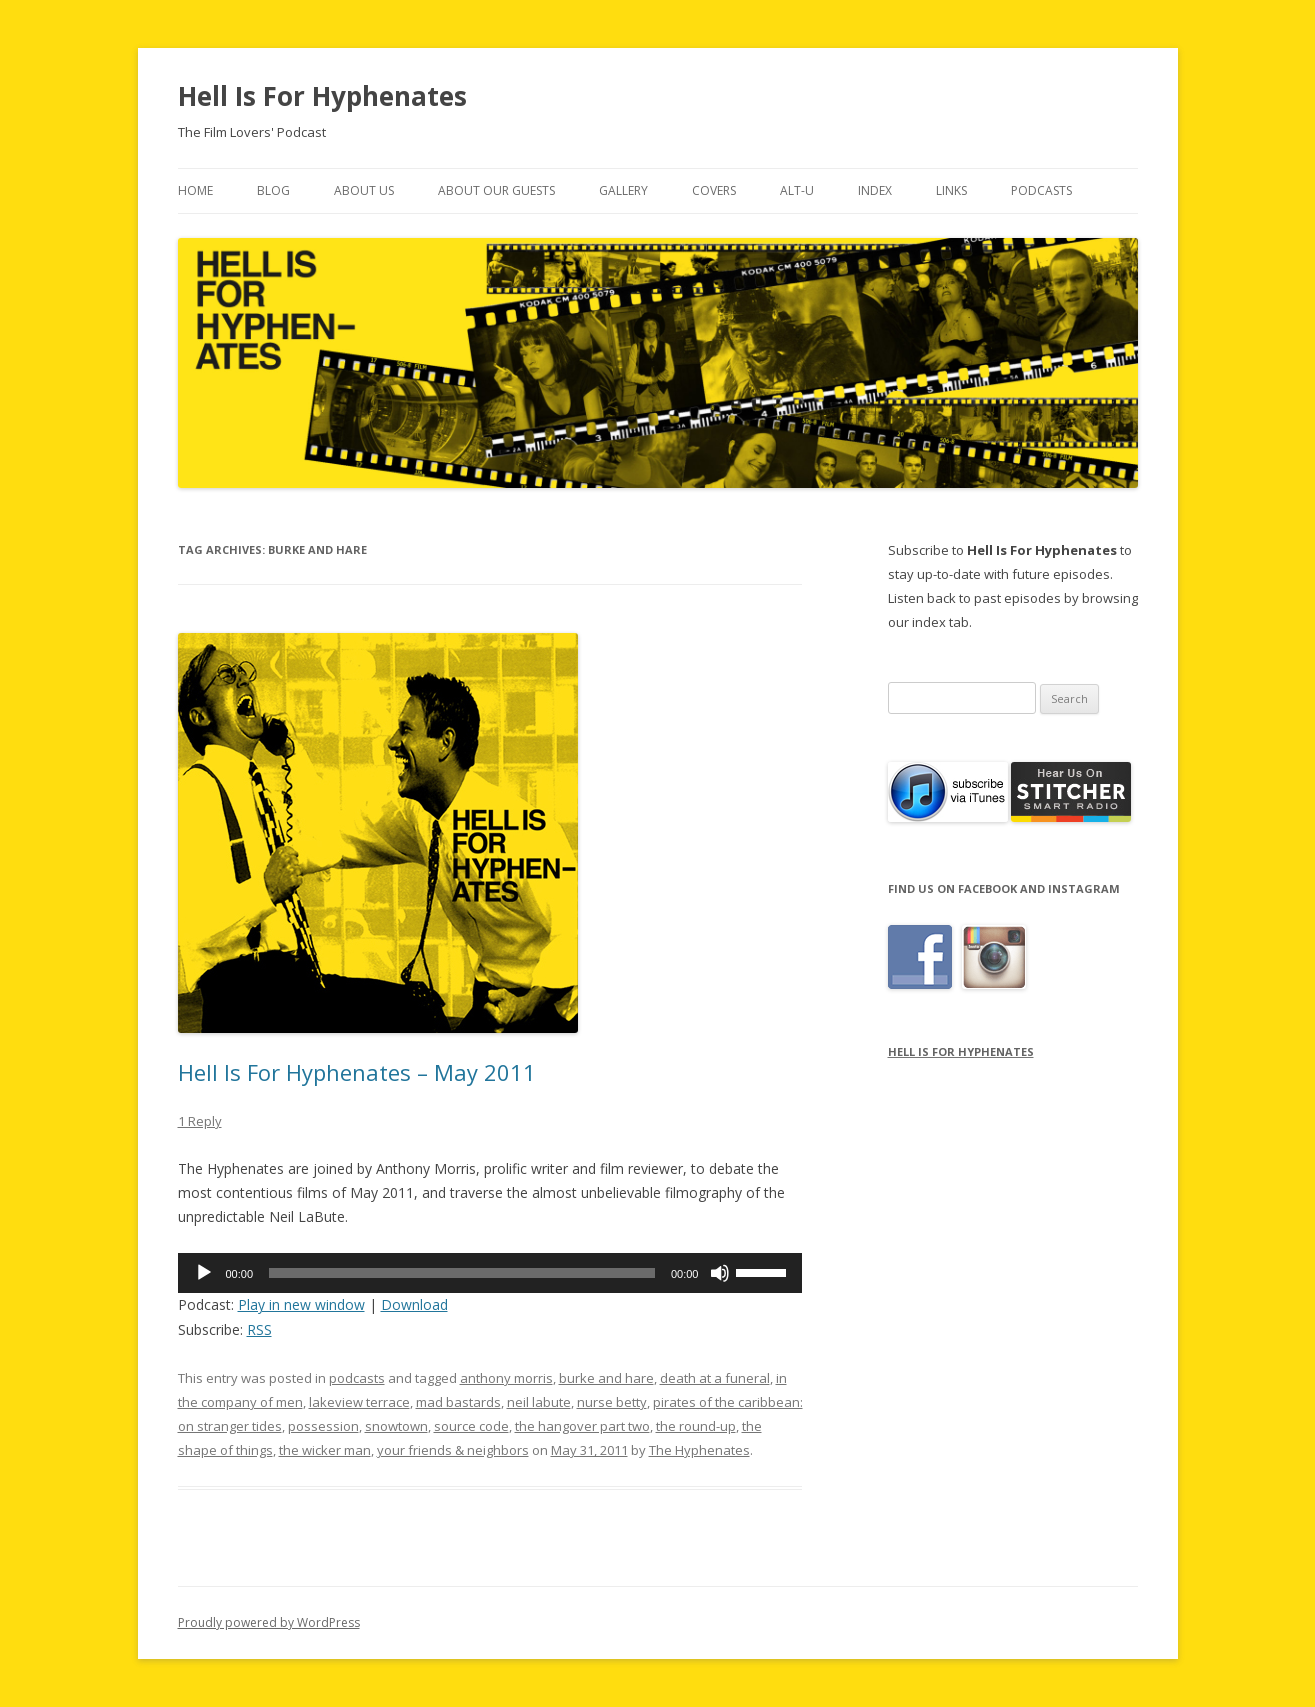 The height and width of the screenshot is (1707, 1315). Describe the element at coordinates (720, 1273) in the screenshot. I see `[Mute]` at that location.